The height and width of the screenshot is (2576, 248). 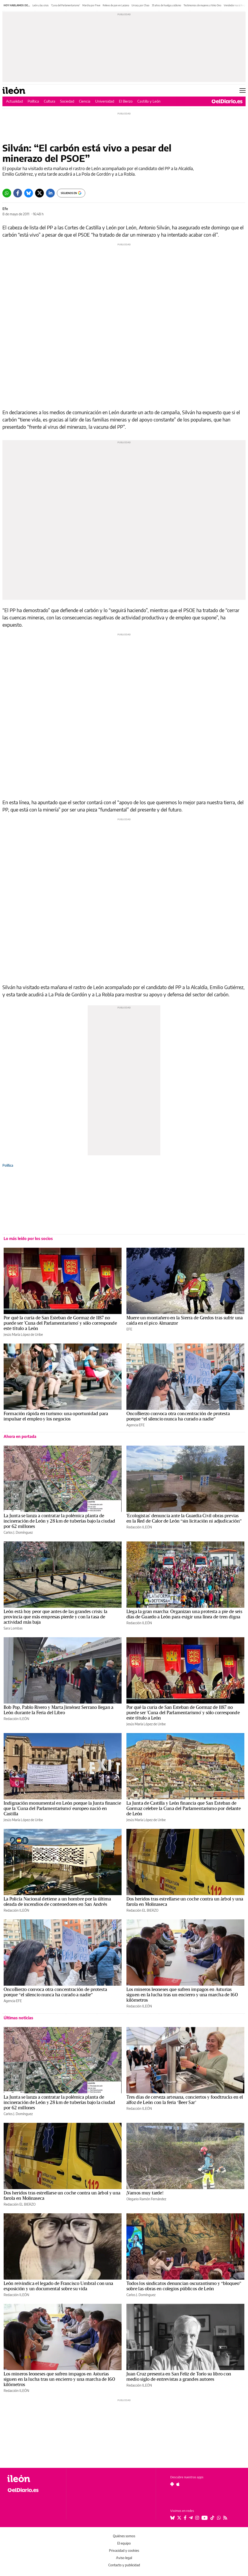 I want to click on [Seguir en Bluesky], so click(x=172, y=2518).